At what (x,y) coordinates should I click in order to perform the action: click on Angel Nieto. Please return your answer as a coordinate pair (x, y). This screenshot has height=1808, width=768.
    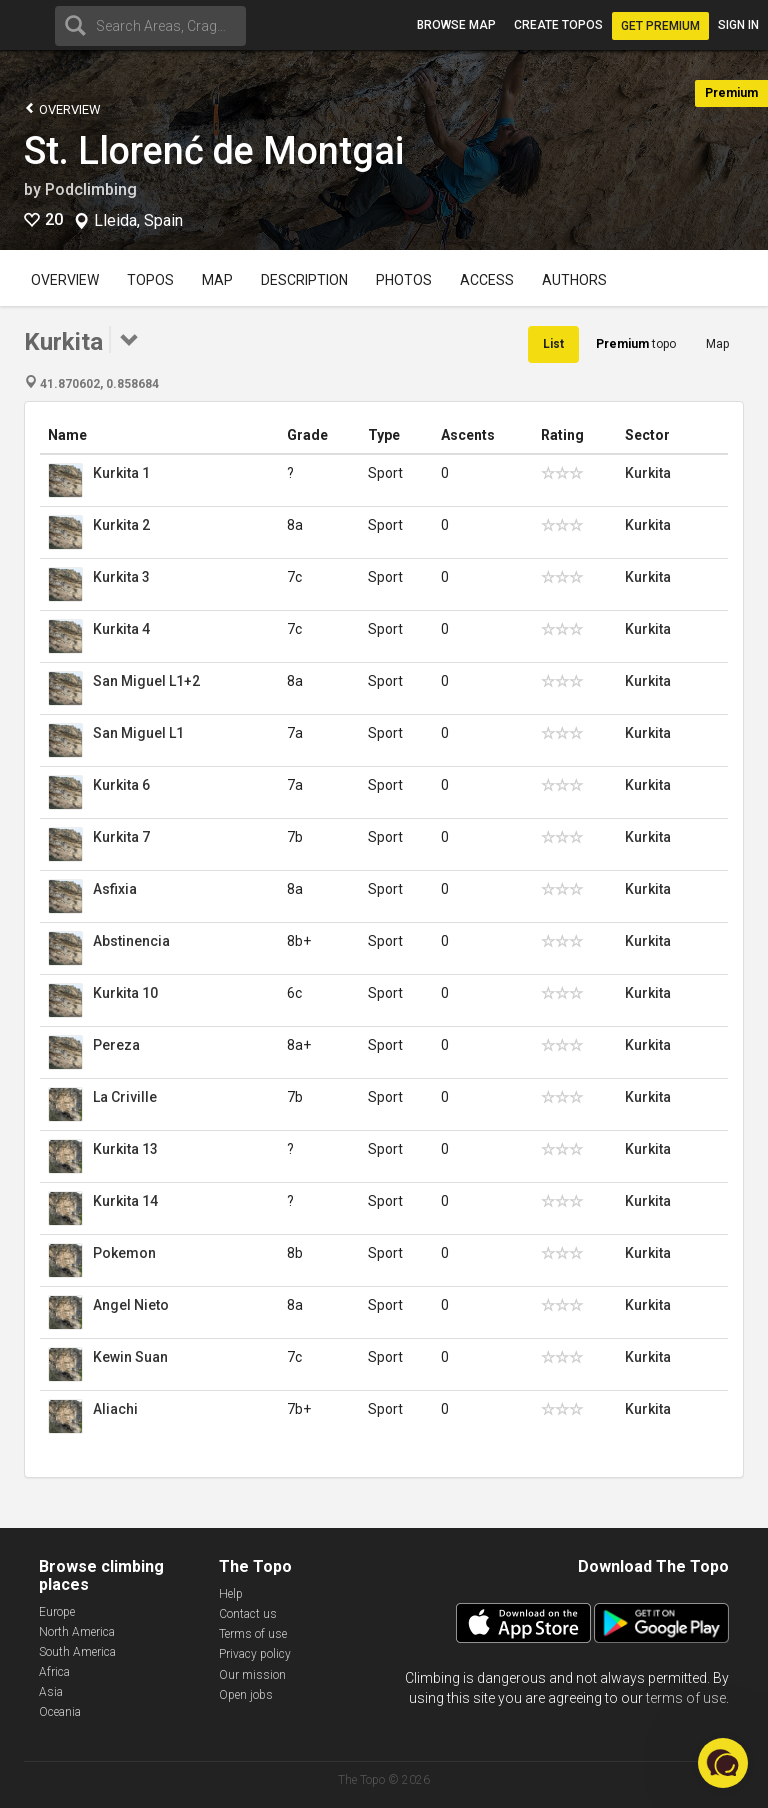
    Looking at the image, I should click on (131, 1305).